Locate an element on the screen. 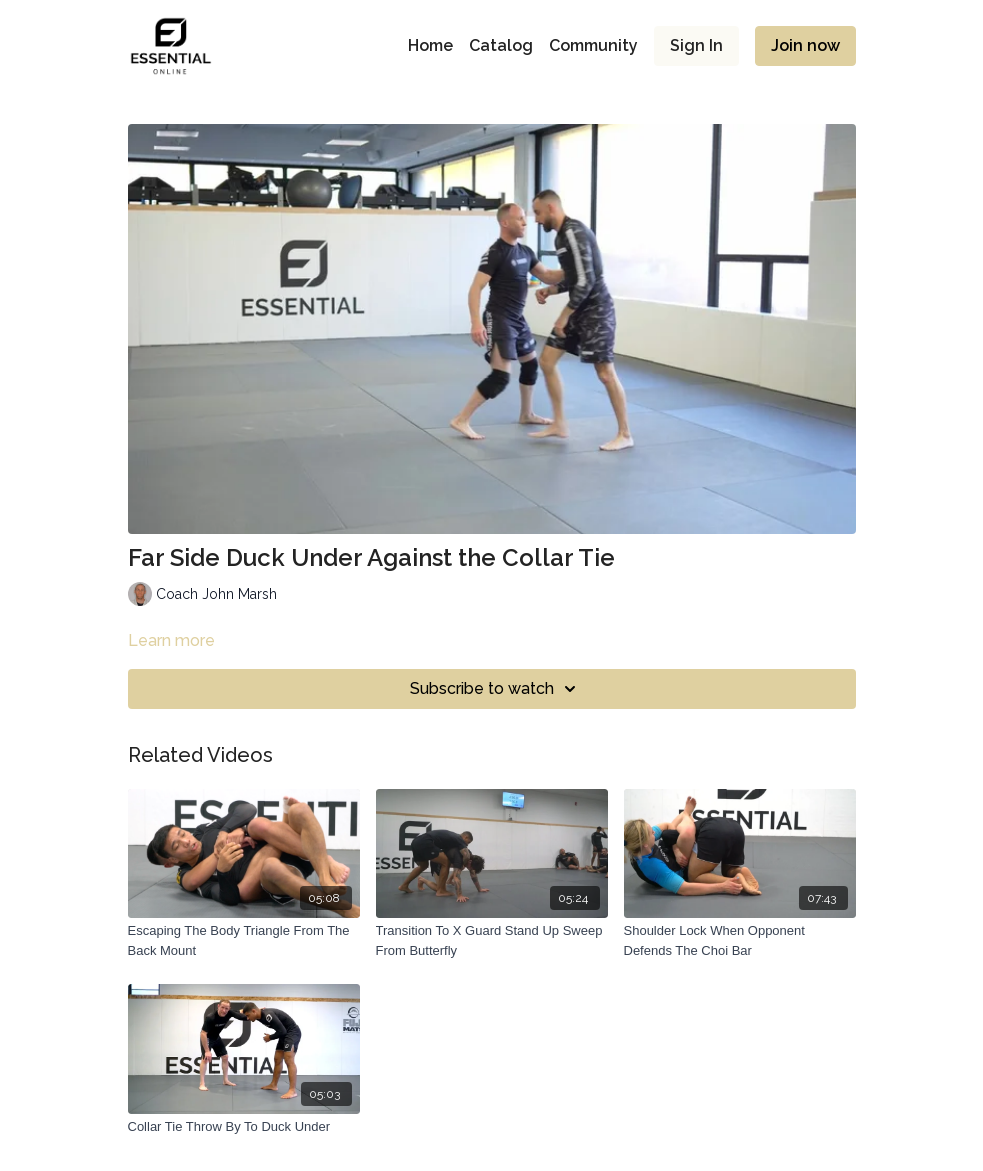 The height and width of the screenshot is (1171, 983). [Collar Tie Throw By To Duck Under] is located at coordinates (244, 1127).